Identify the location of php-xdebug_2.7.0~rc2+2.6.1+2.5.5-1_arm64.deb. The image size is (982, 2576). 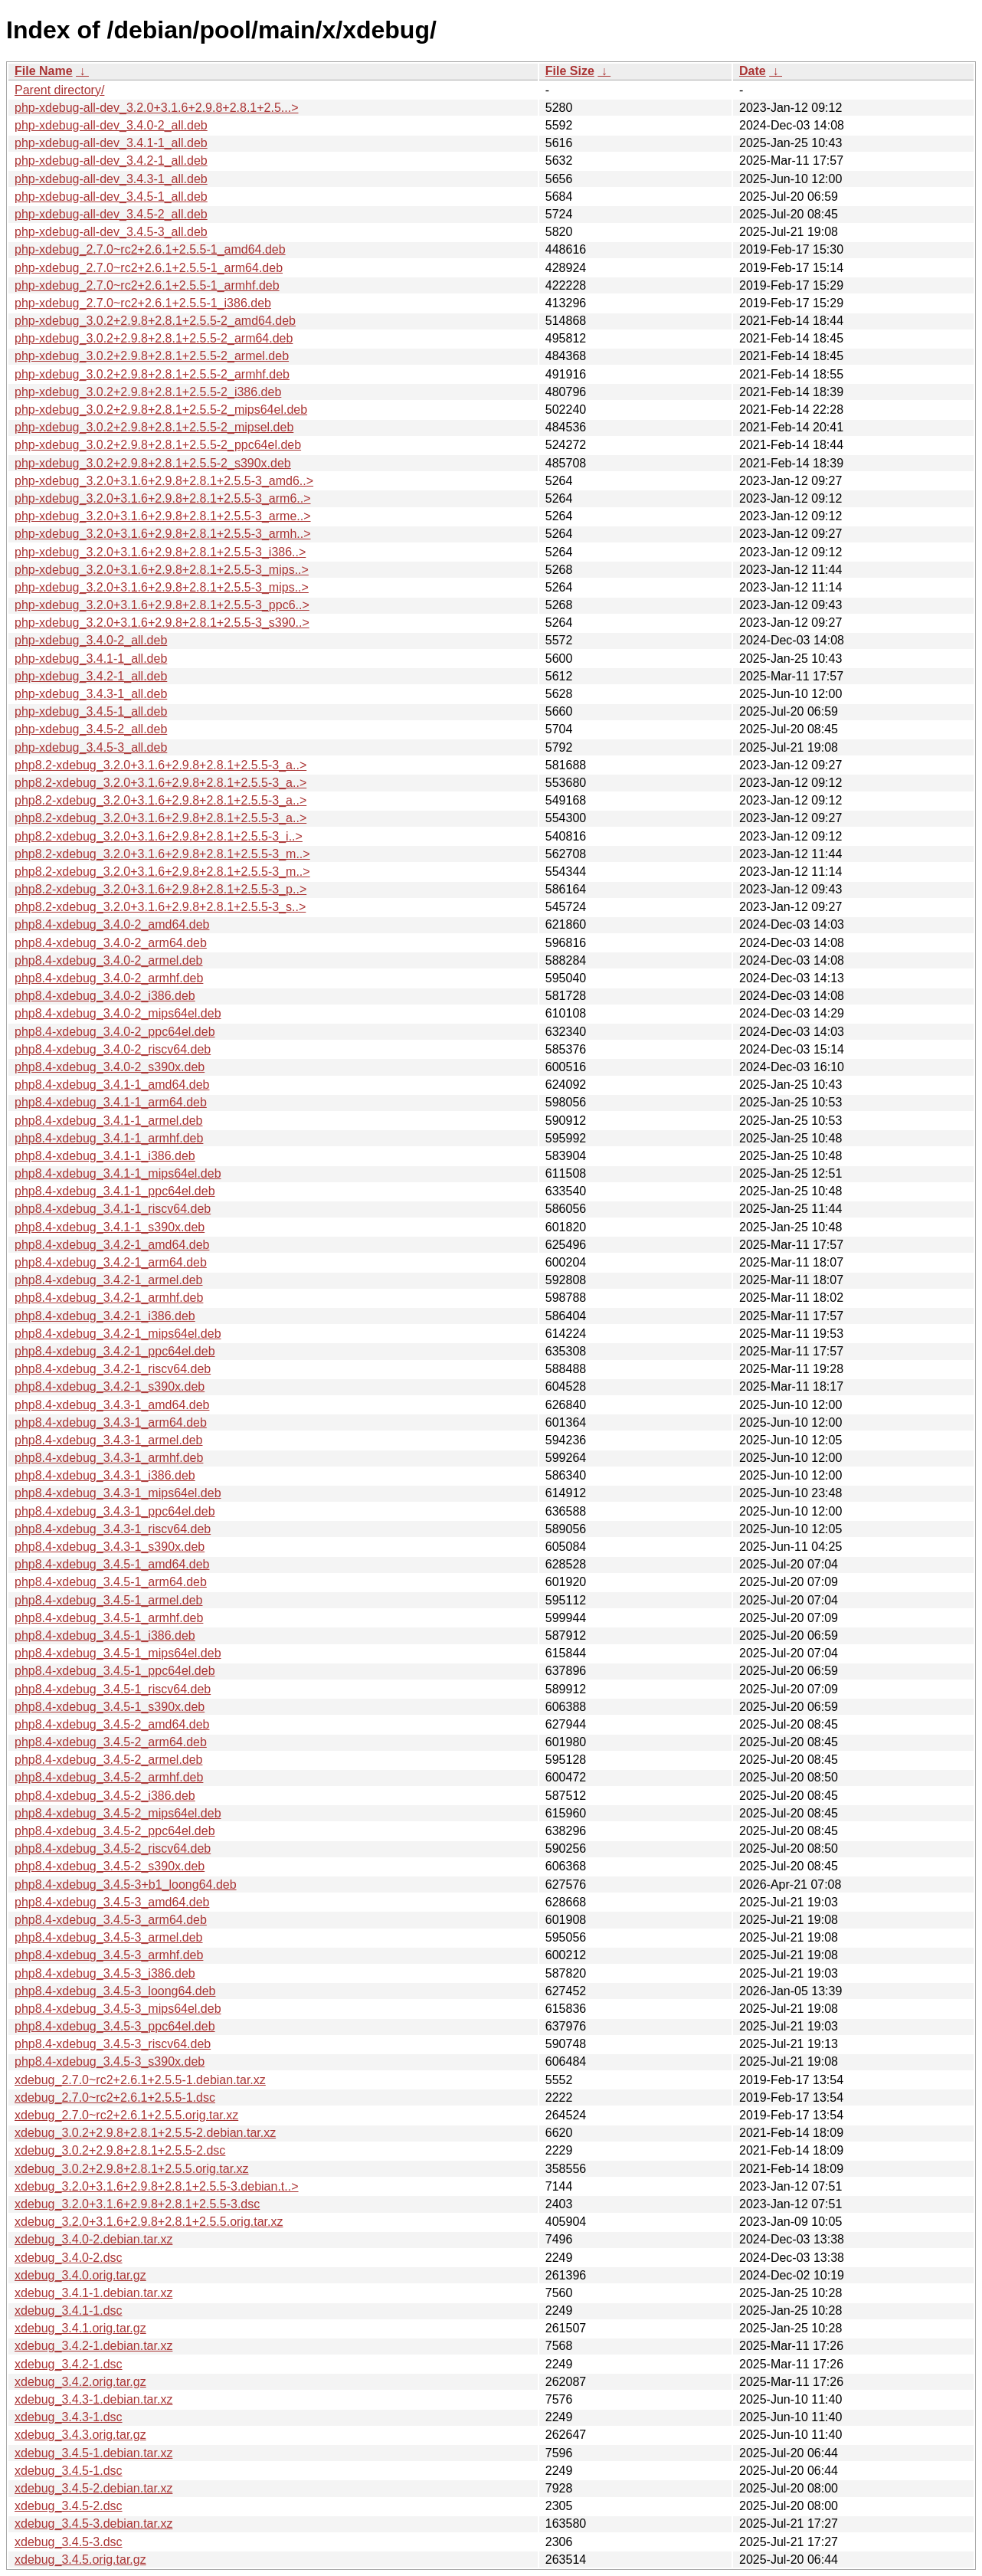
(149, 267).